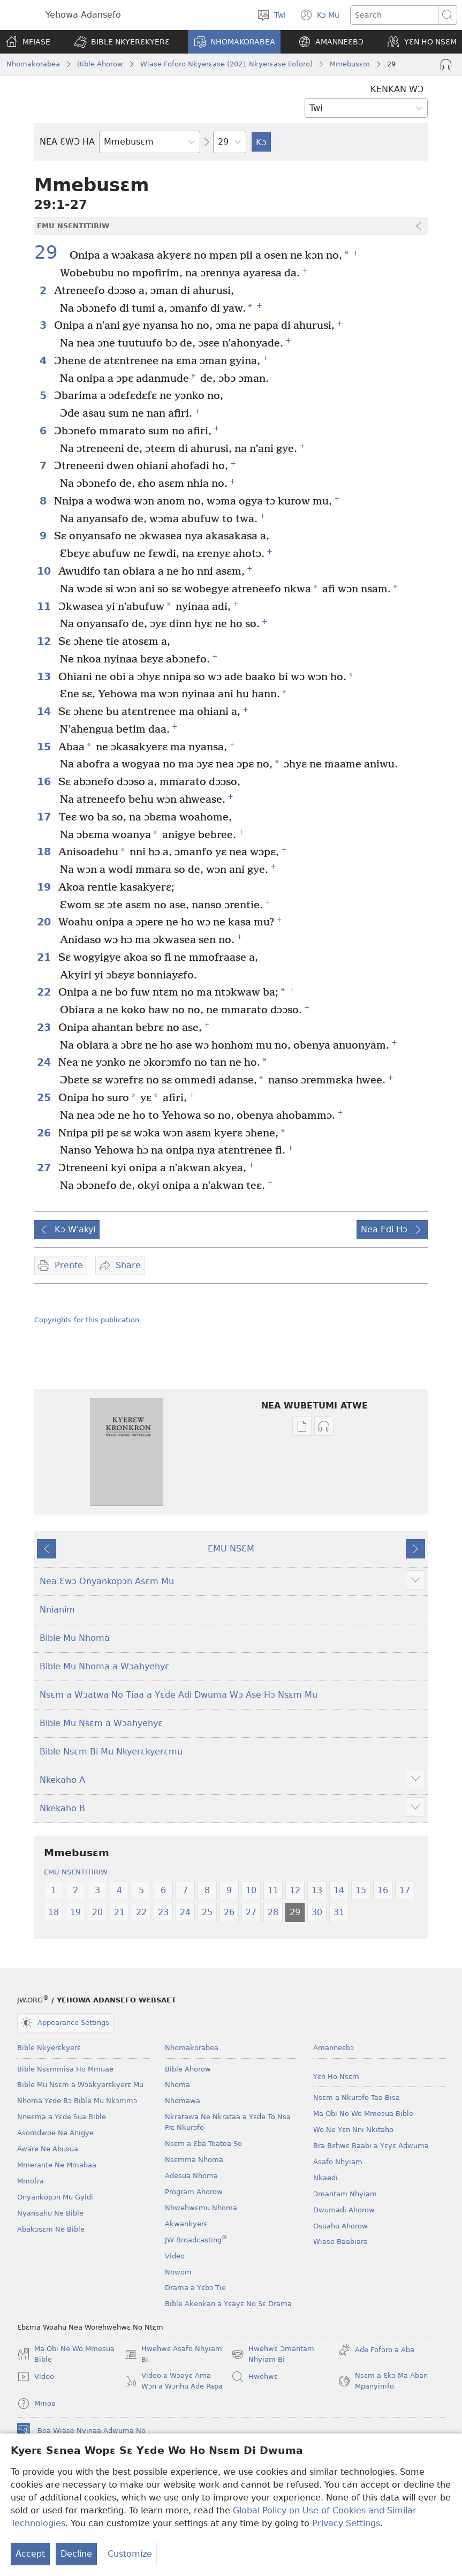 The height and width of the screenshot is (2576, 462). What do you see at coordinates (203, 2144) in the screenshot?
I see `Nsɛm a Ɛba Toatoa So` at bounding box center [203, 2144].